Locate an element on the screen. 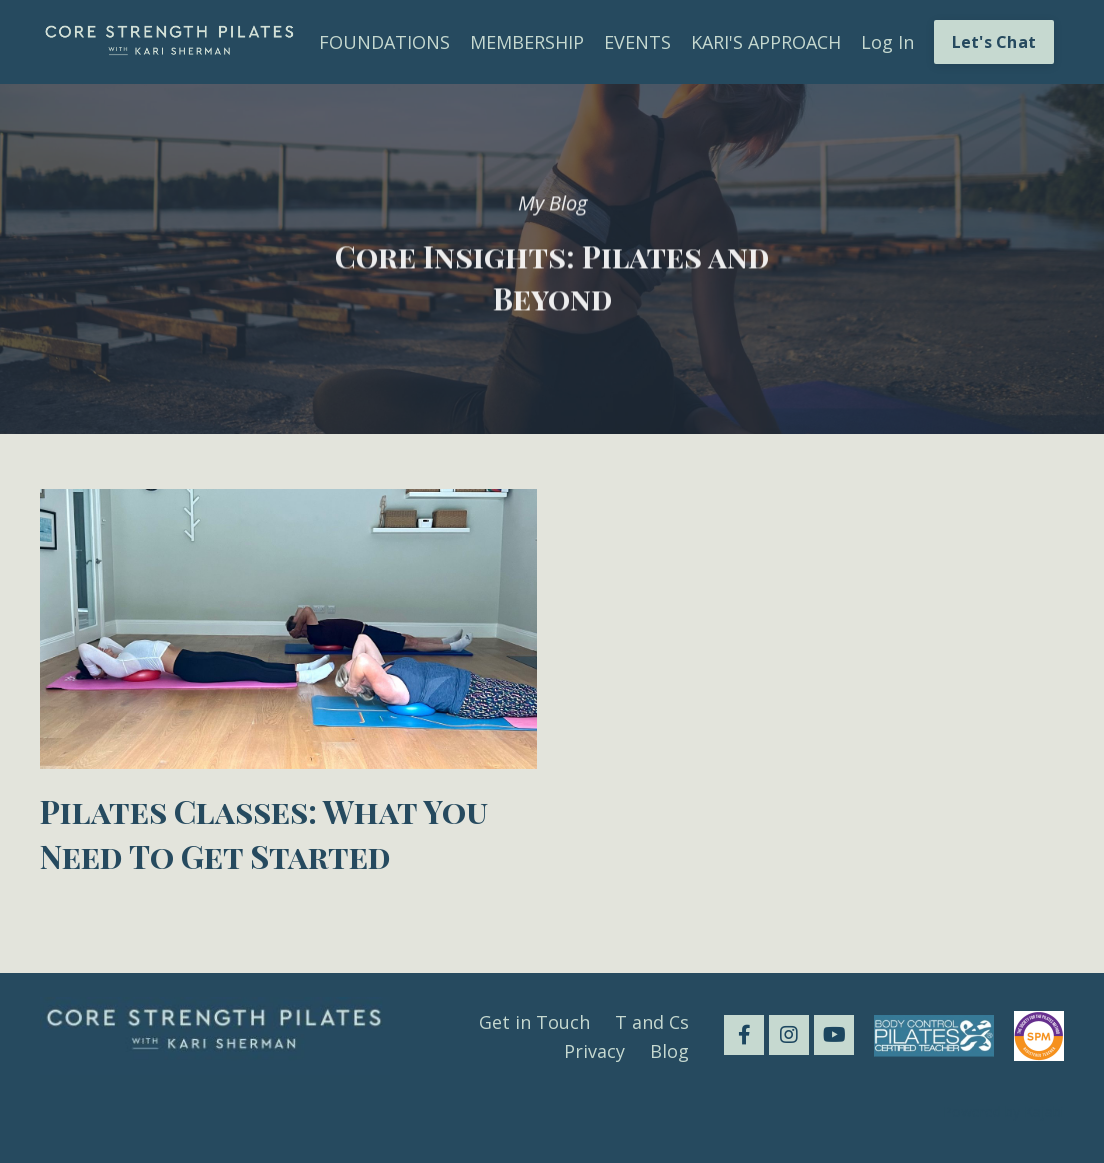  EVENTS is located at coordinates (637, 42).